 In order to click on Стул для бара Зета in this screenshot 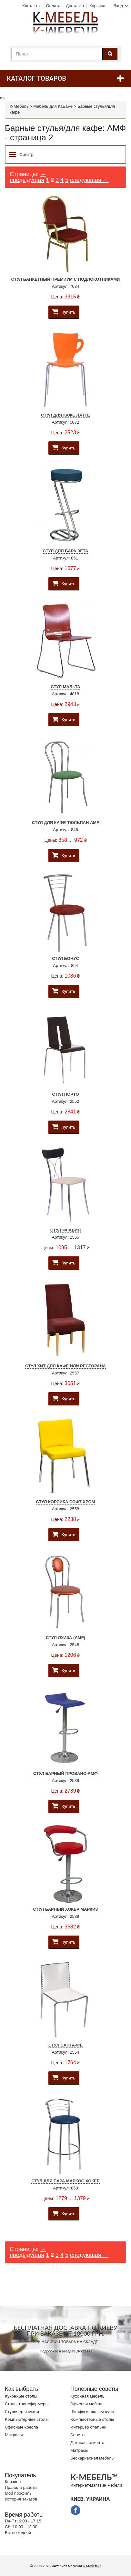, I will do `click(65, 550)`.